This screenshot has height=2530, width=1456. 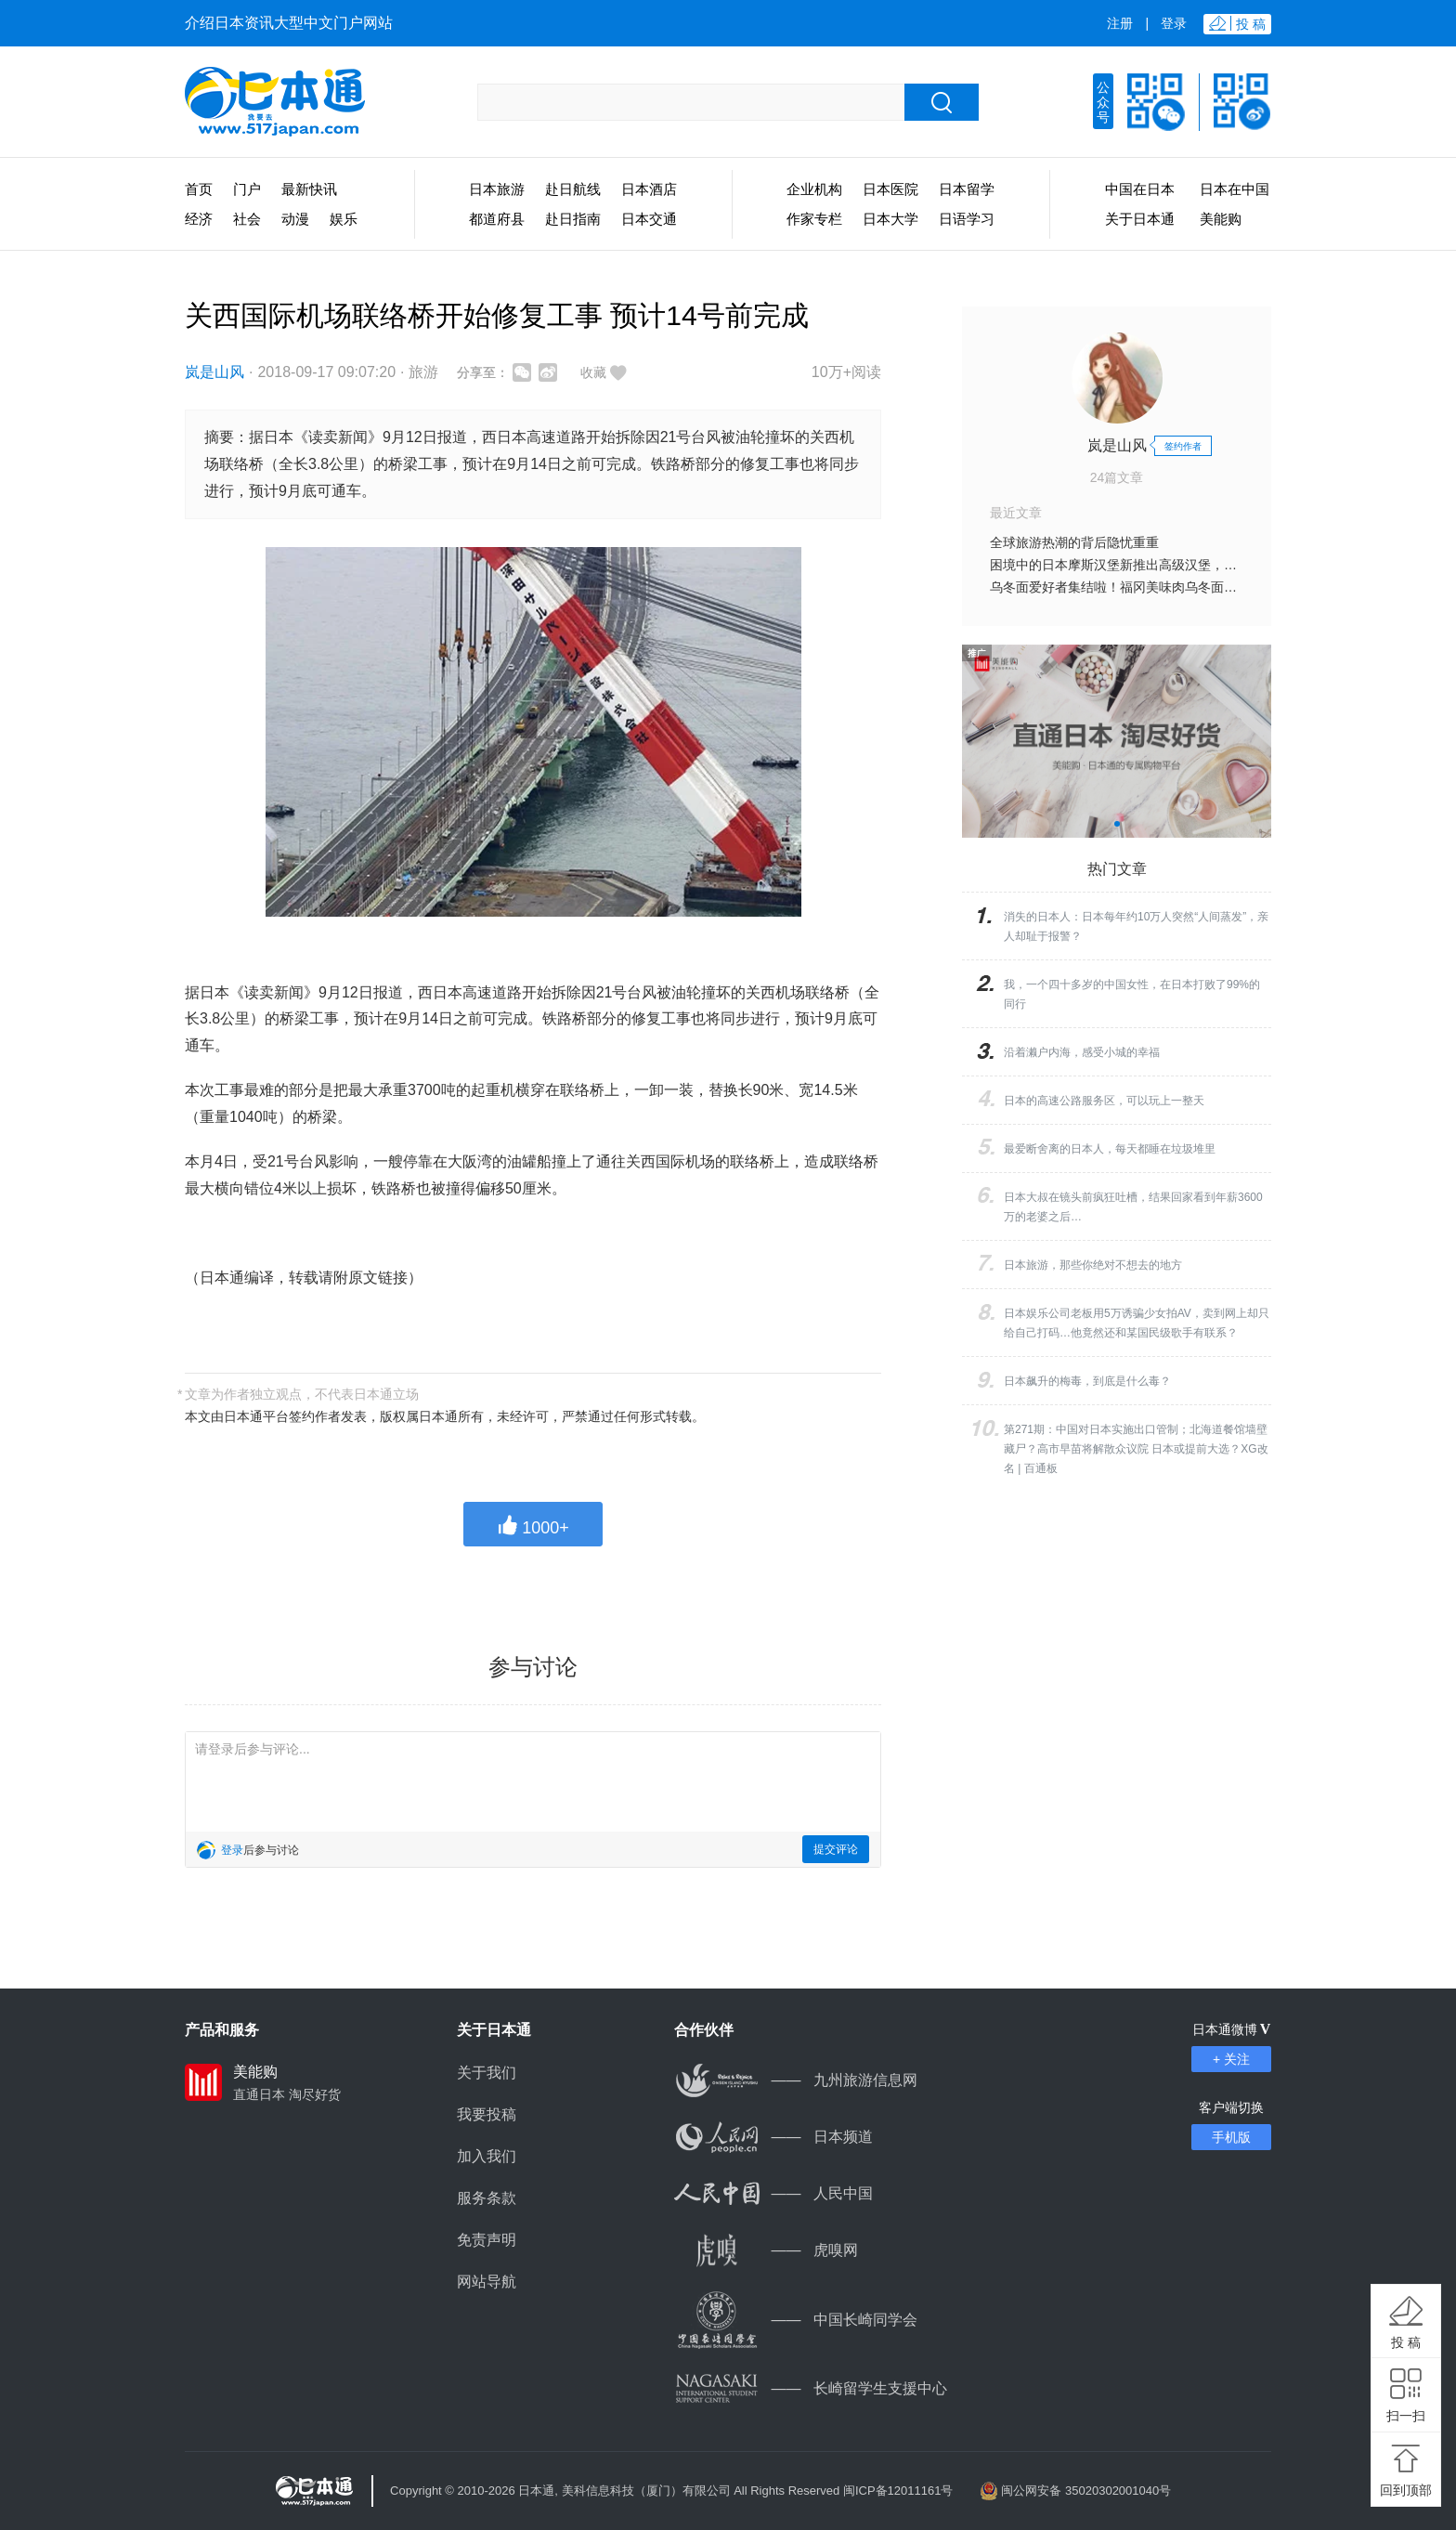 I want to click on 日本频道, so click(x=773, y=2137).